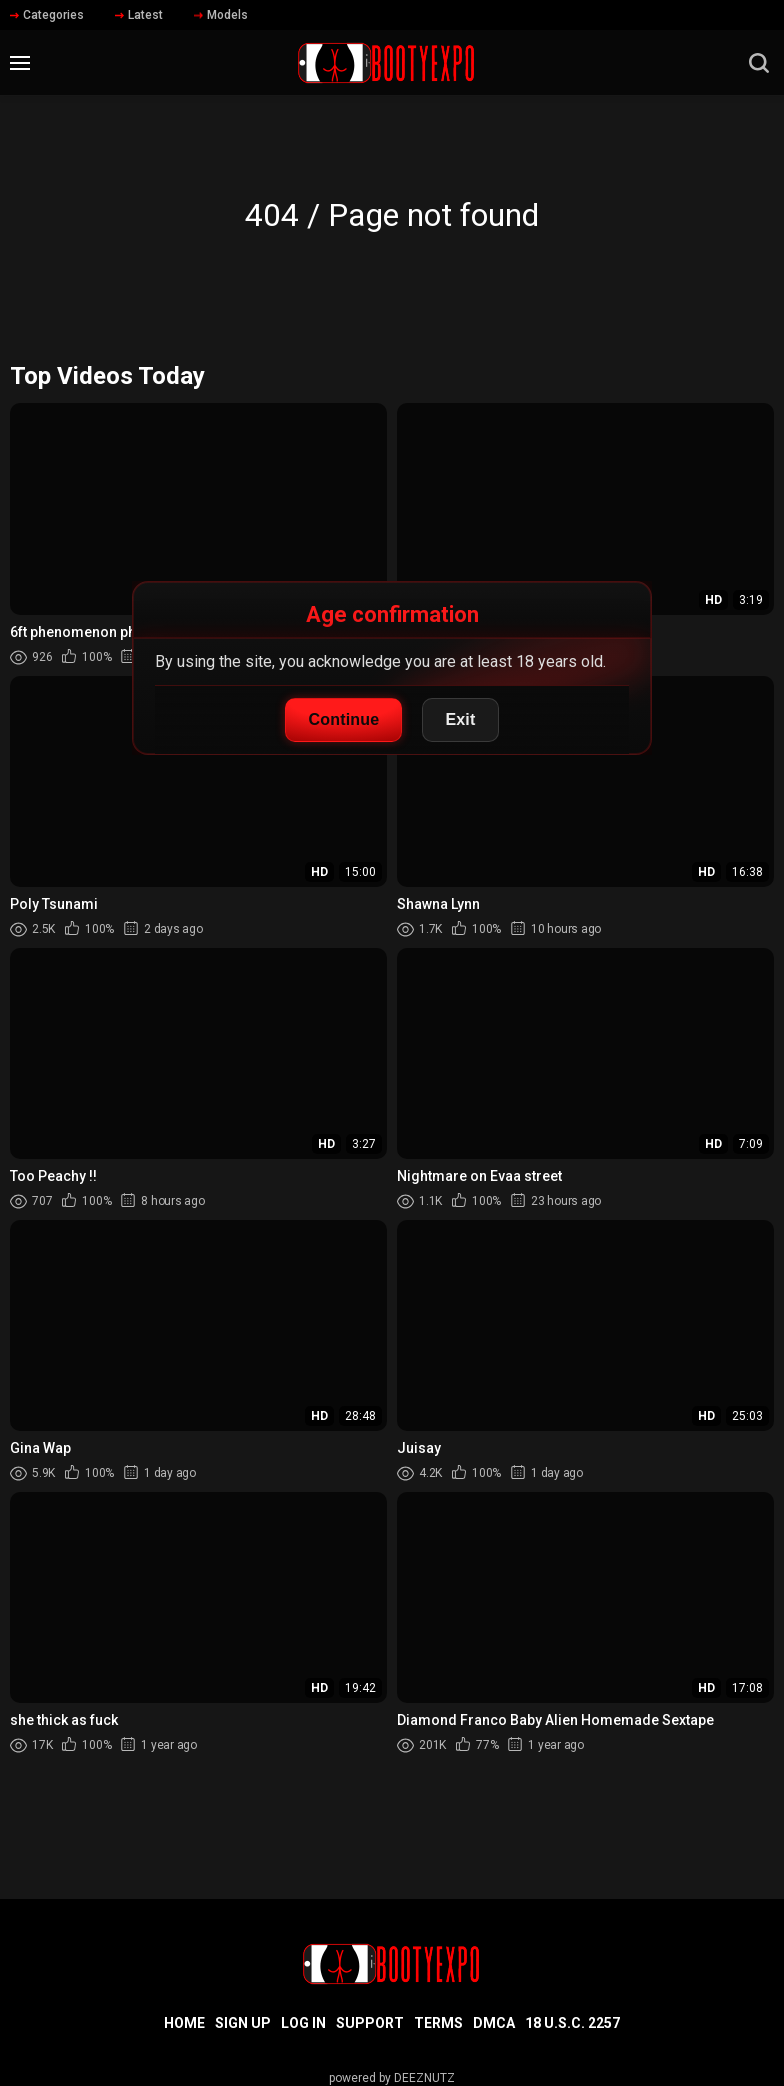  What do you see at coordinates (243, 2023) in the screenshot?
I see `Sign up` at bounding box center [243, 2023].